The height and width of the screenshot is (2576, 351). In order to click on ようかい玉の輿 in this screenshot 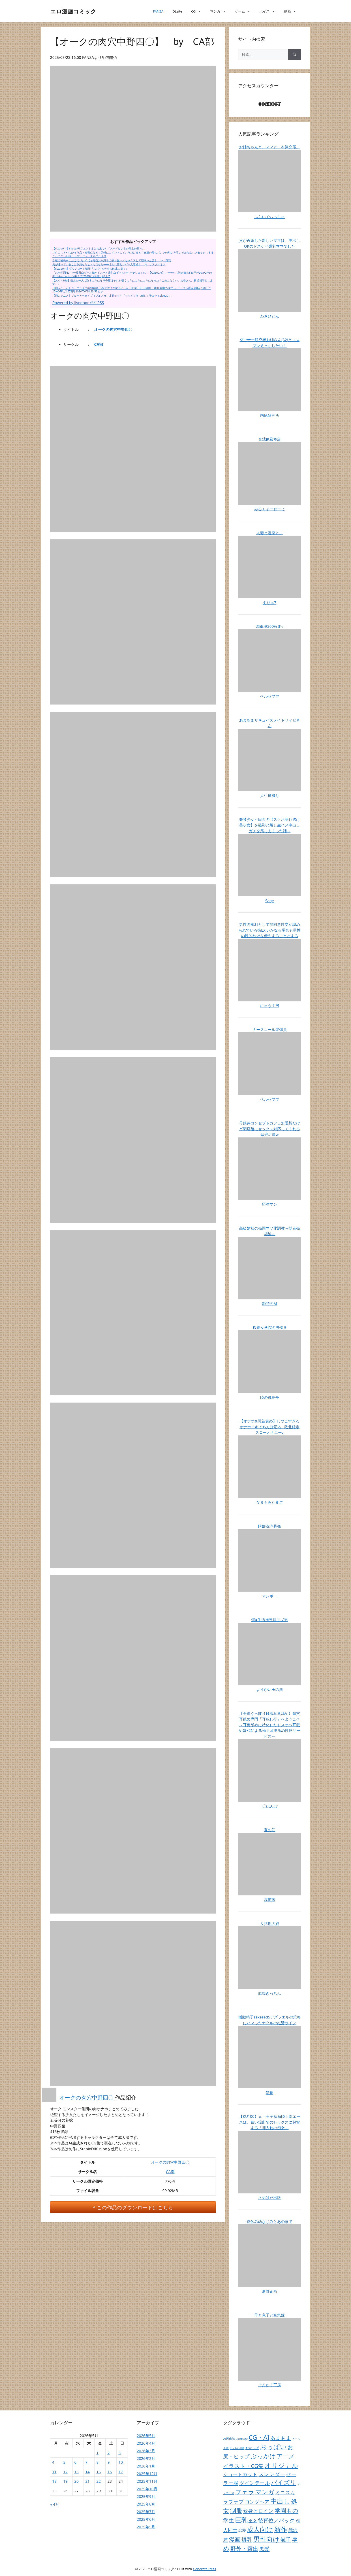, I will do `click(269, 1689)`.